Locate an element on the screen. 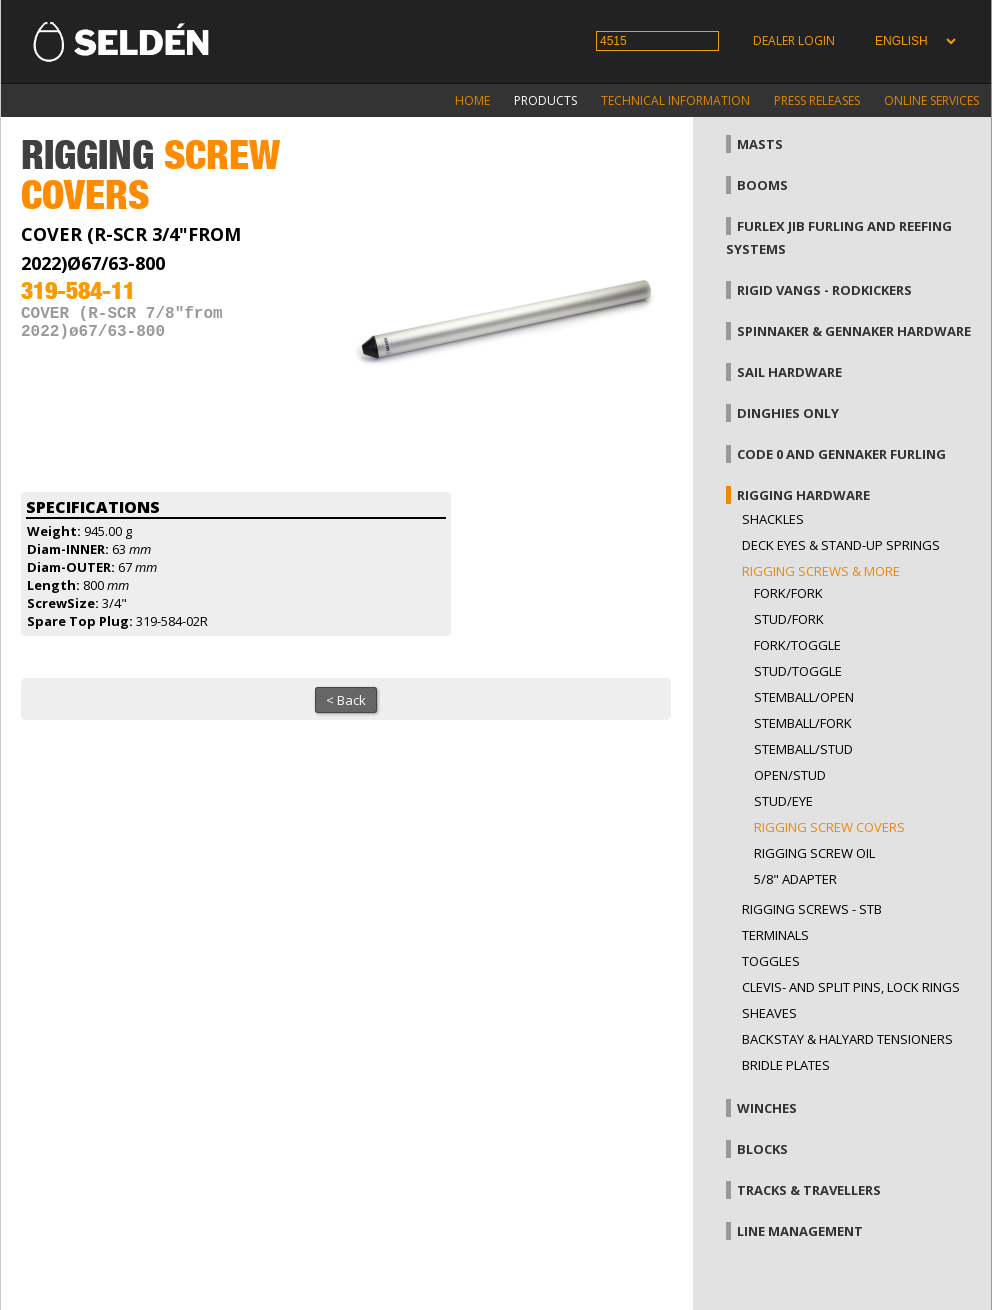 This screenshot has width=992, height=1310. Masts is located at coordinates (760, 144).